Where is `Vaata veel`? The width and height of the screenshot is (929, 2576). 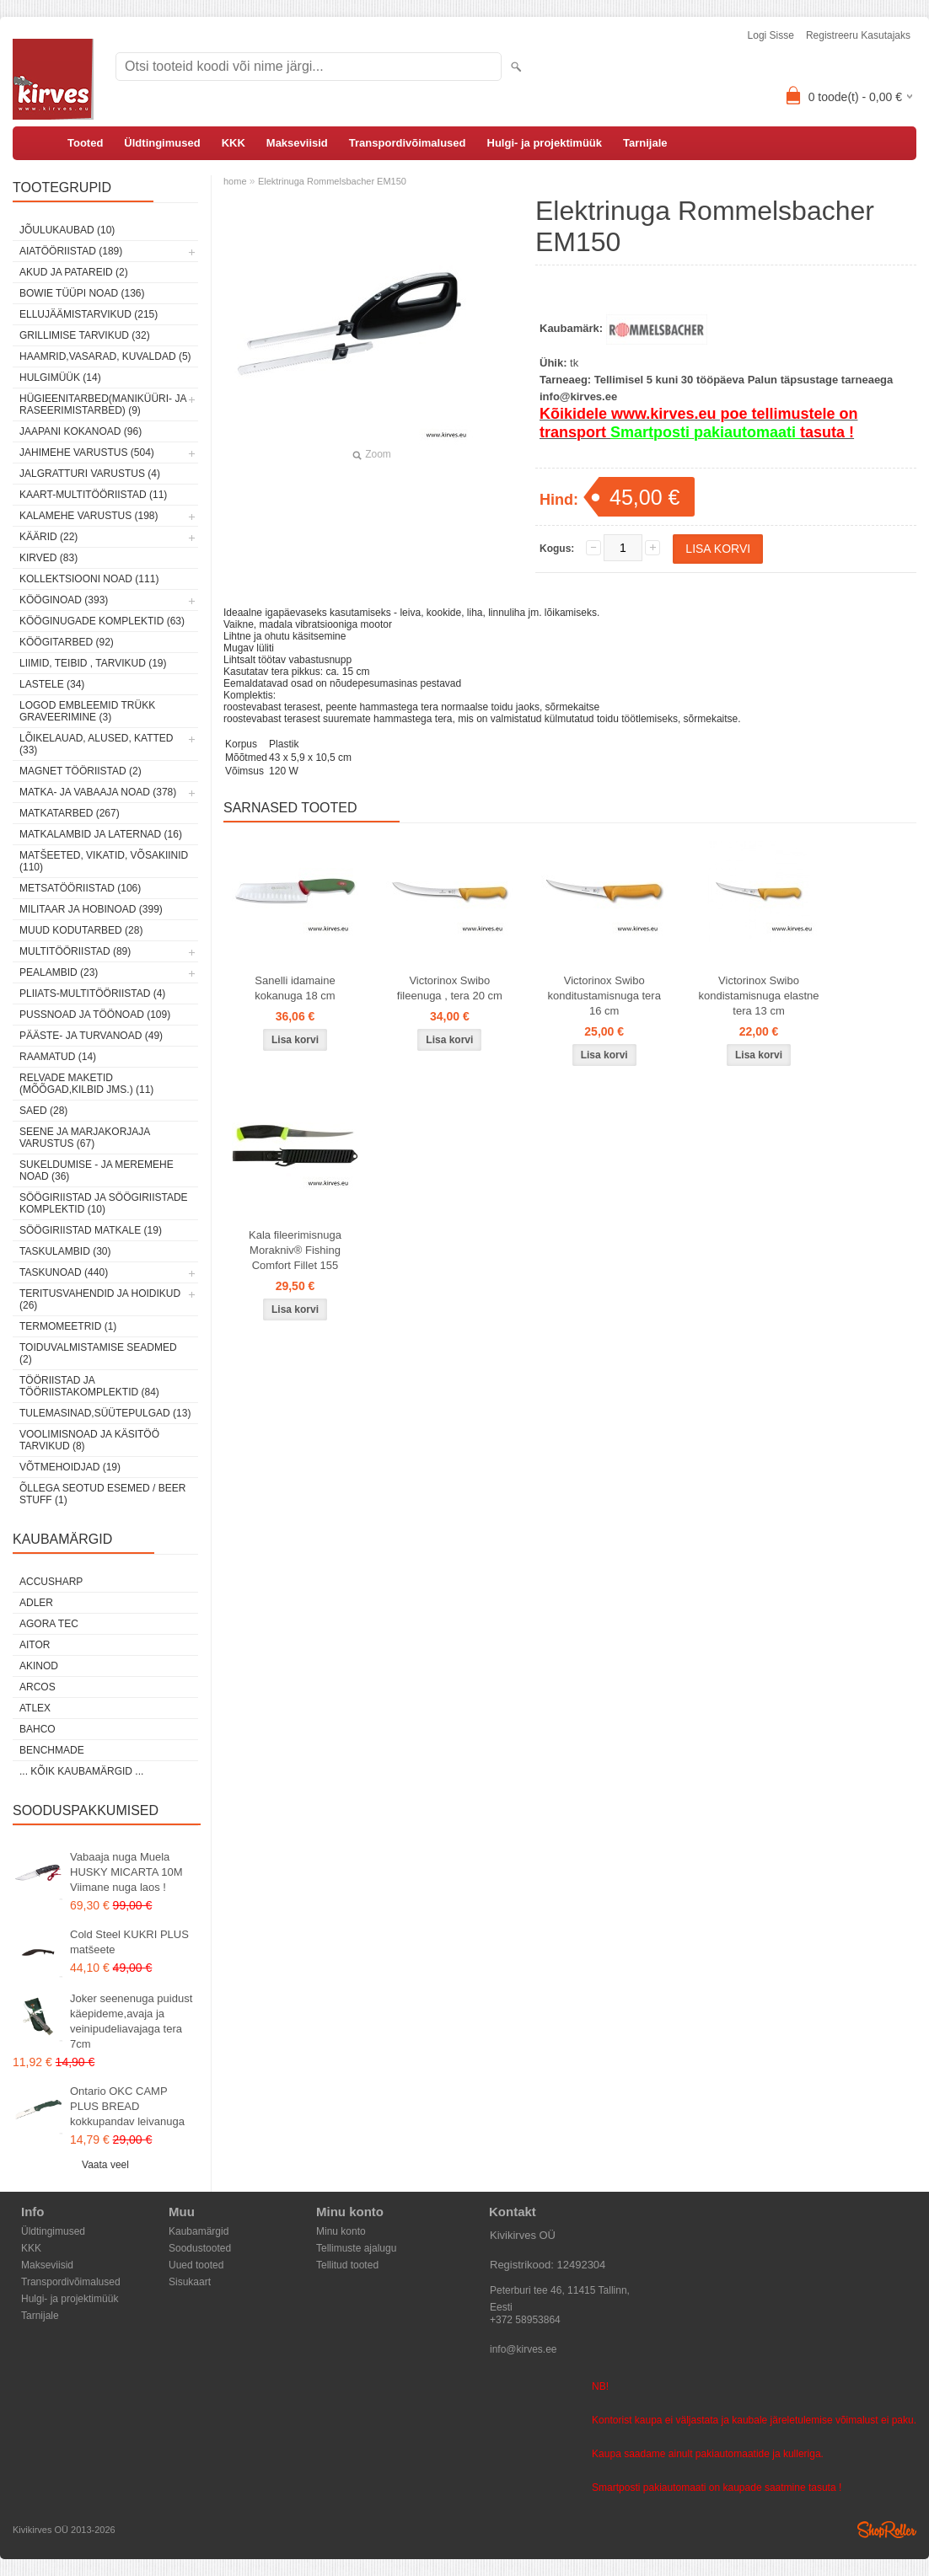
Vaata veel is located at coordinates (105, 2165).